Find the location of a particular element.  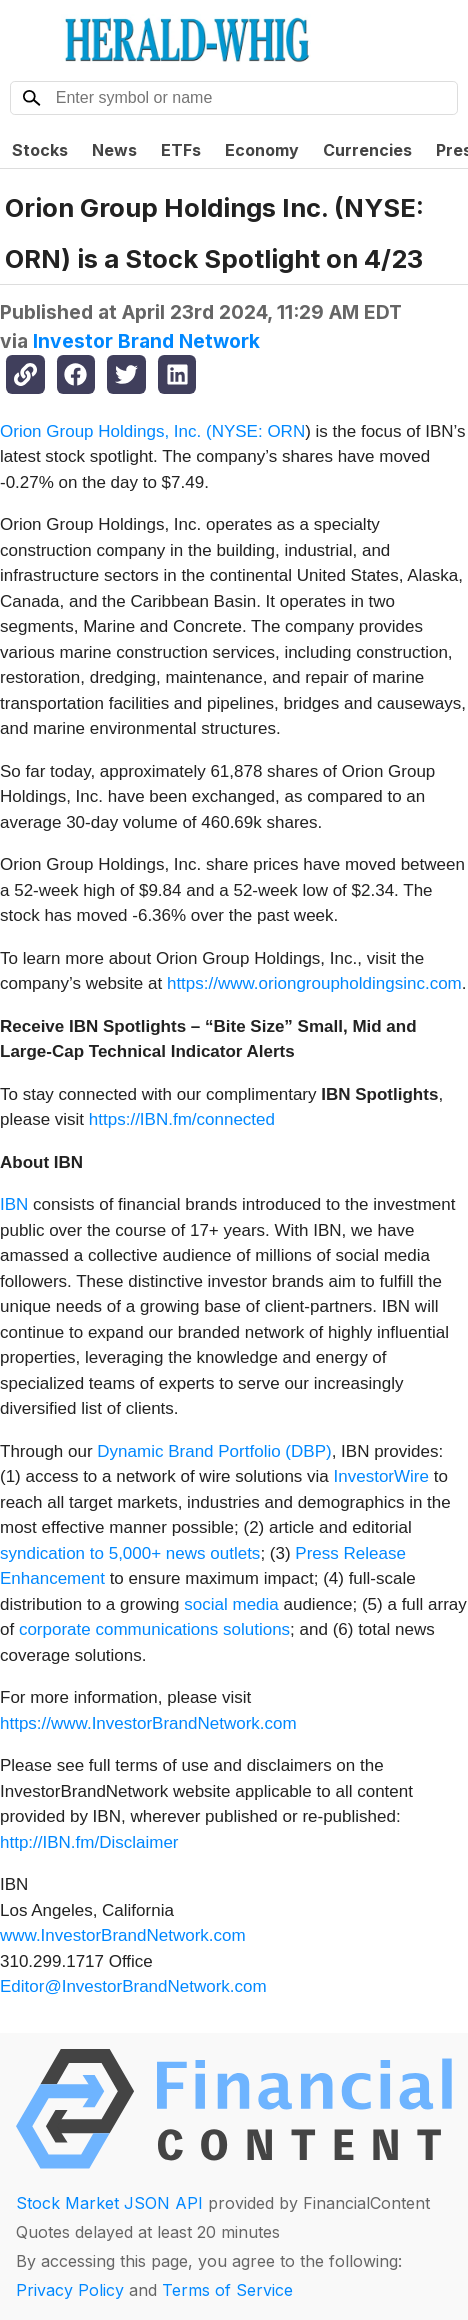

Currencies is located at coordinates (367, 150).